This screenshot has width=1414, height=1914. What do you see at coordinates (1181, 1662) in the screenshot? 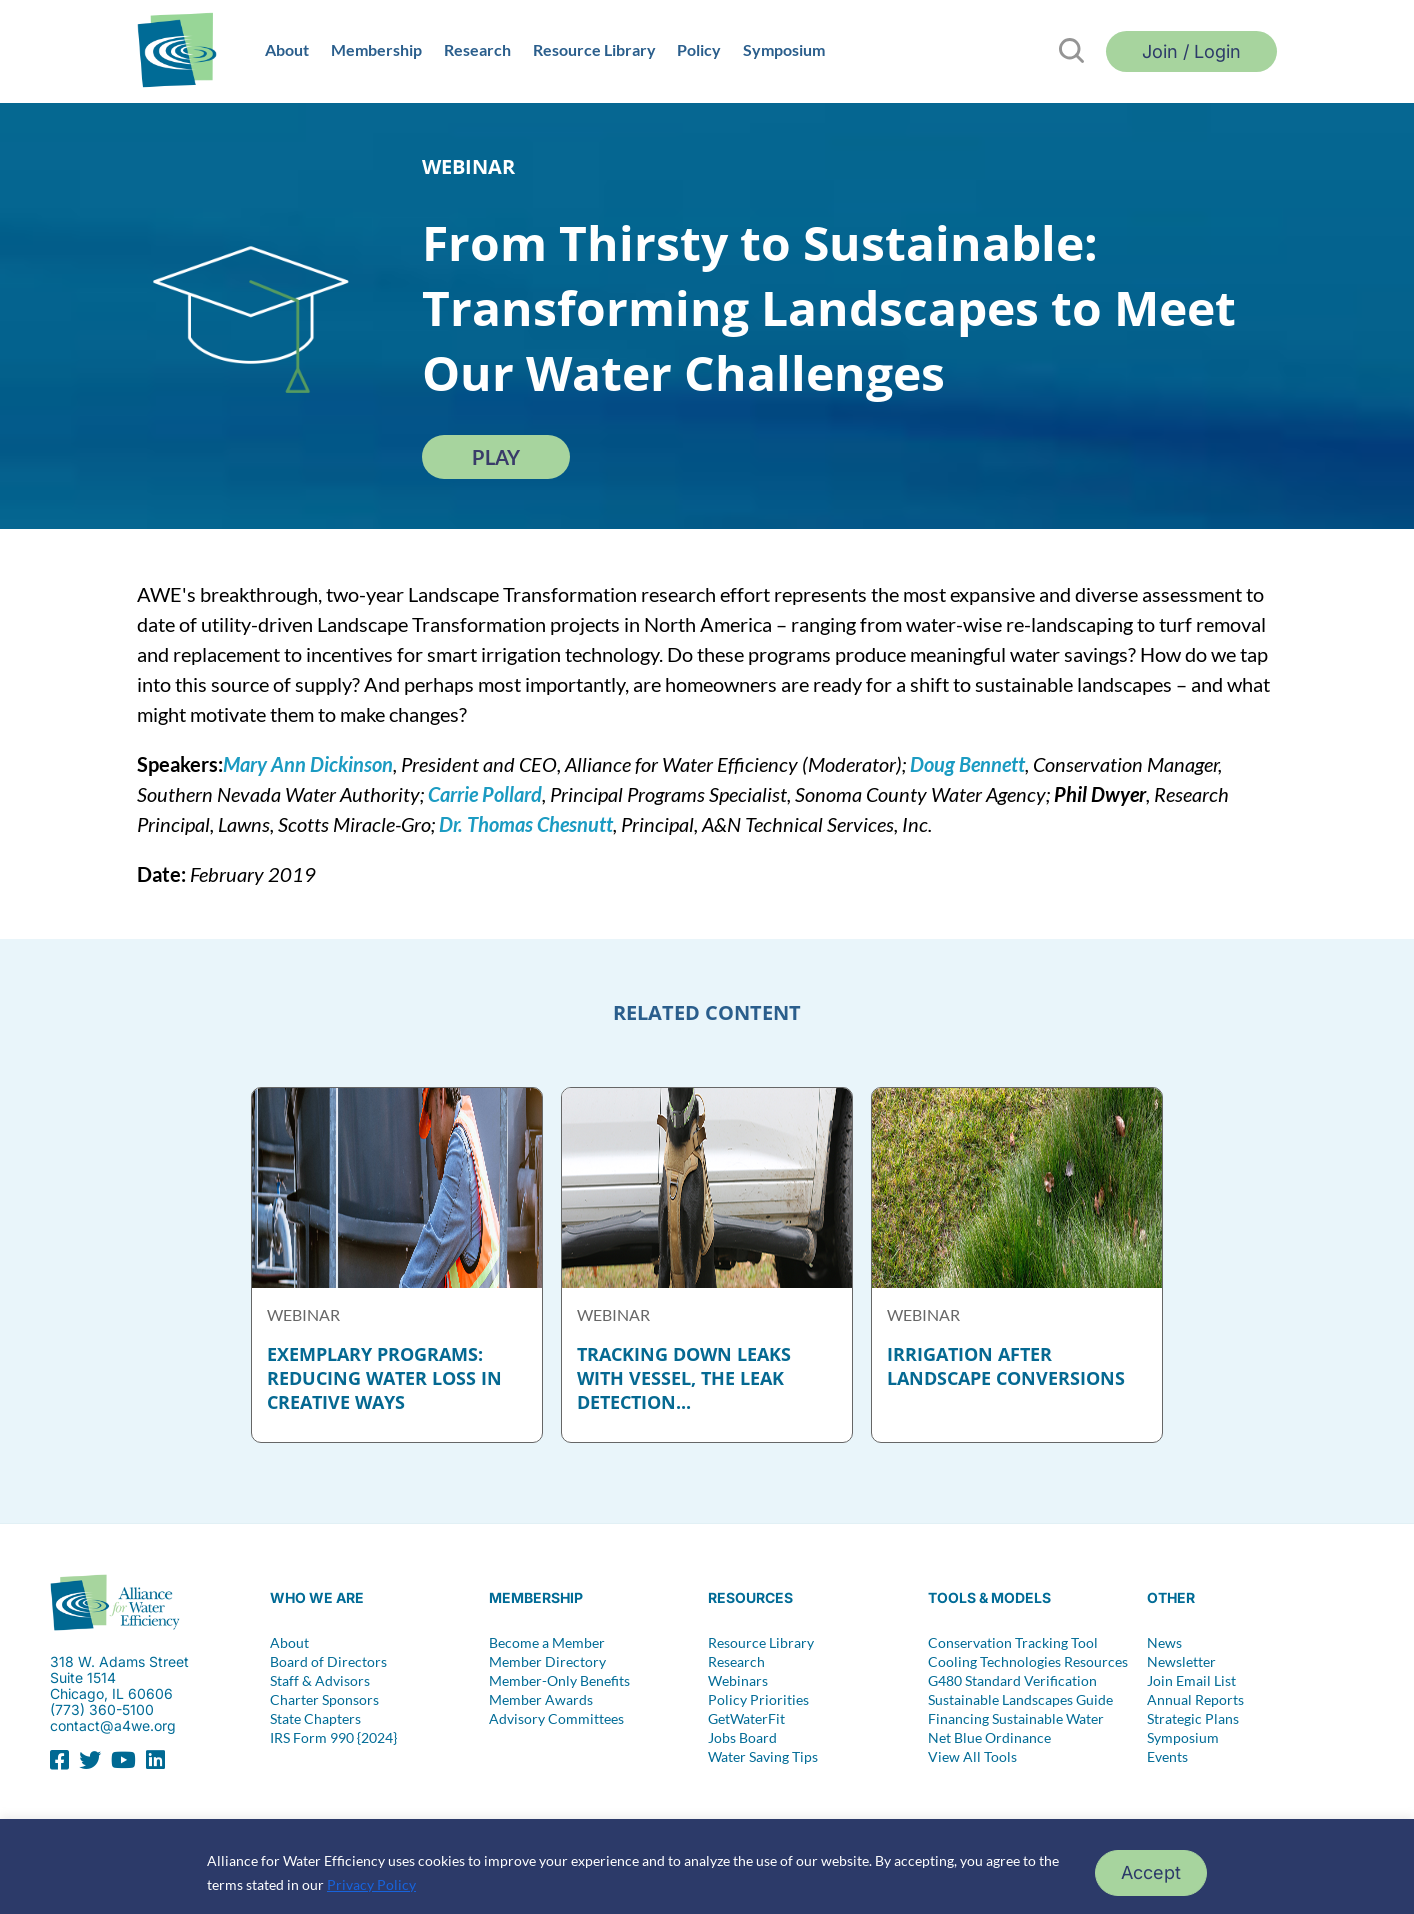
I see `Newsletter` at bounding box center [1181, 1662].